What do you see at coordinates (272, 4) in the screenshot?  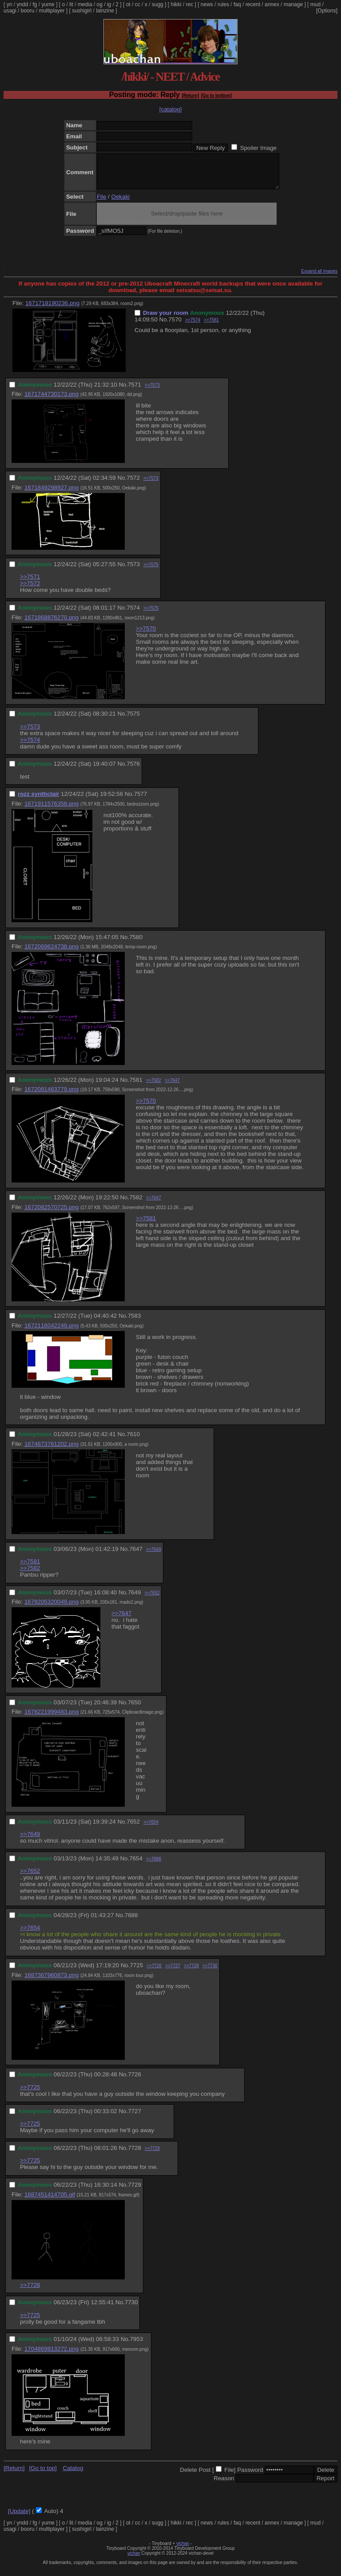 I see `annex` at bounding box center [272, 4].